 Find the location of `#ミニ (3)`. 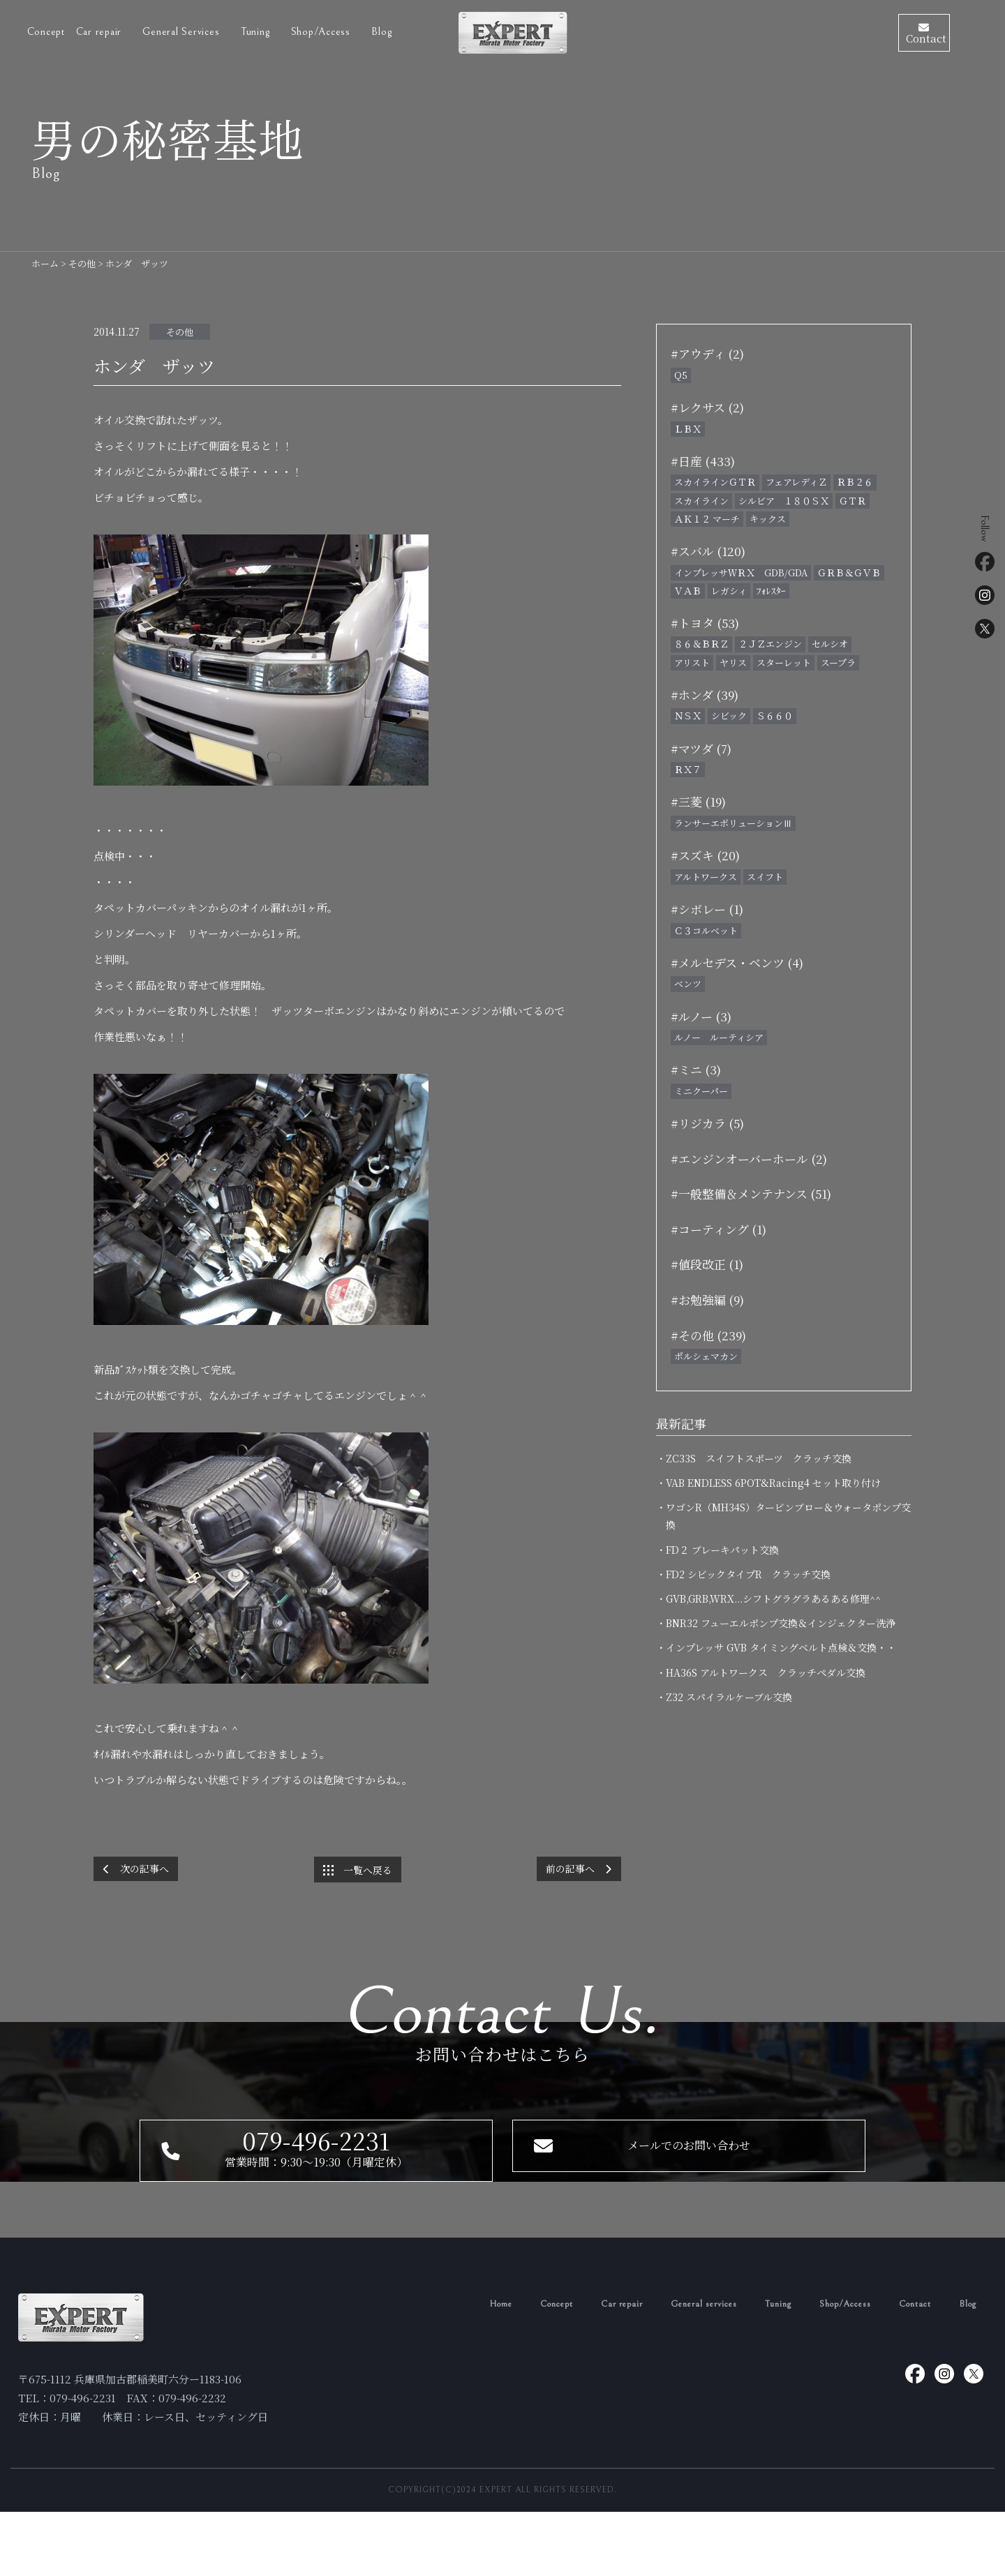

#ミニ (3) is located at coordinates (696, 1069).